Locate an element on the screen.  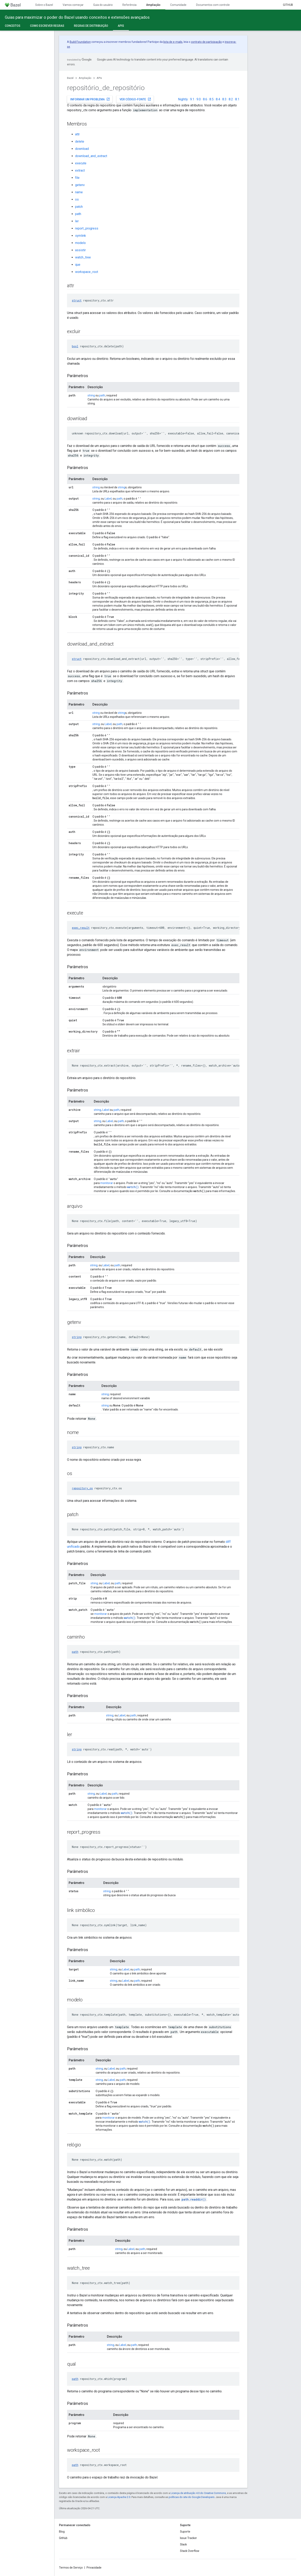
lista de e-mails is located at coordinates (172, 41).